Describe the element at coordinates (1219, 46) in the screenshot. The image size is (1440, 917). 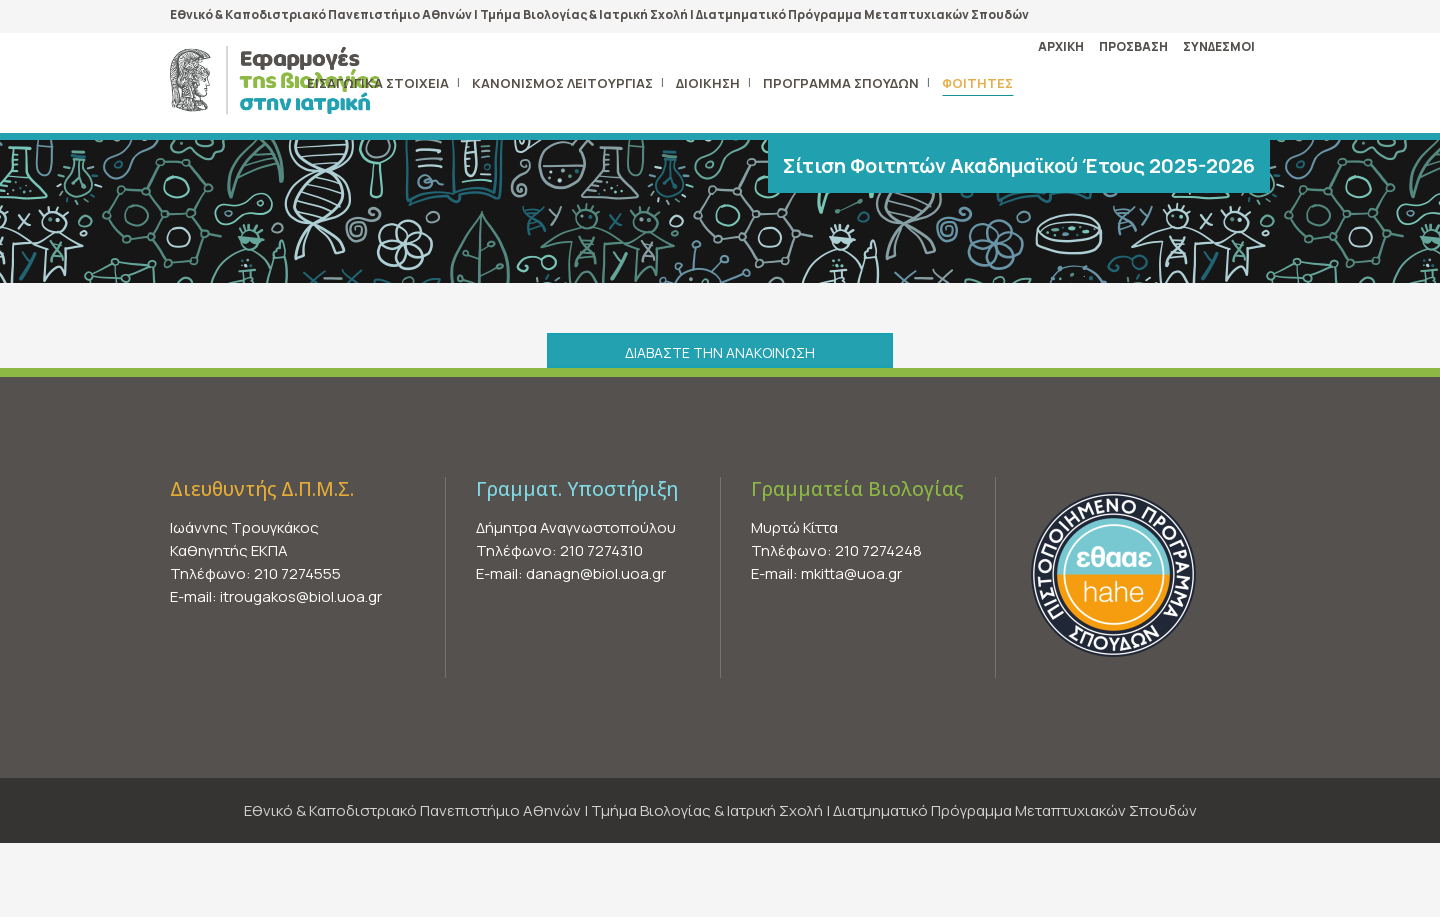
I see `ΣΥΝΔΕΣΜΟΙ` at that location.